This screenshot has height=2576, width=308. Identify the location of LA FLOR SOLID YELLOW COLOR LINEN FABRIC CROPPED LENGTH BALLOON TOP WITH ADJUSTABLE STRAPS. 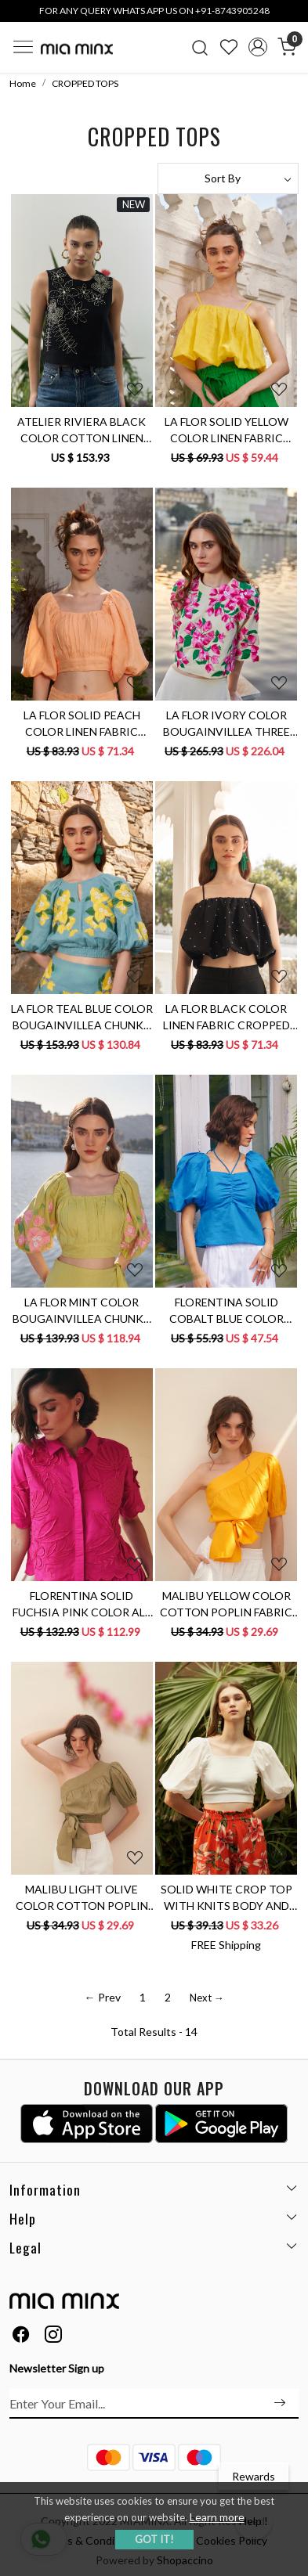
(226, 430).